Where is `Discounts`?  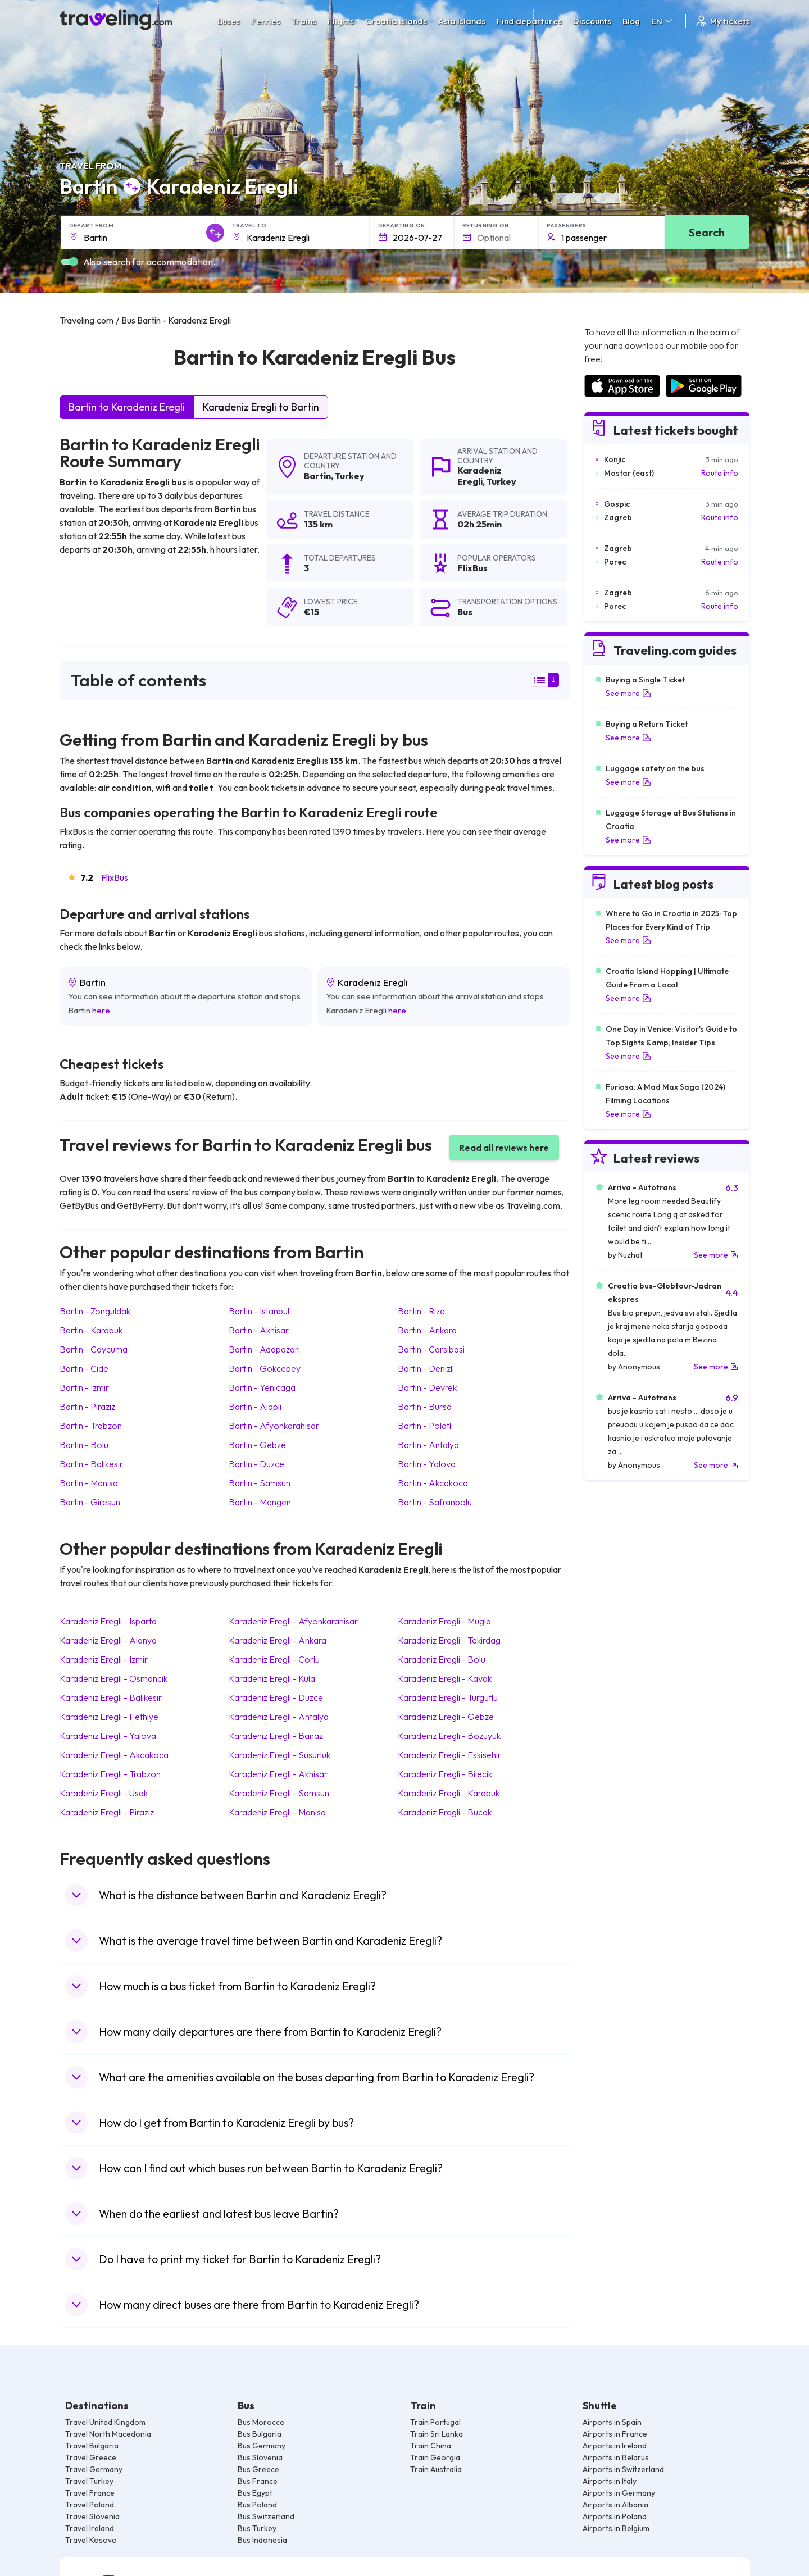
Discounts is located at coordinates (592, 21).